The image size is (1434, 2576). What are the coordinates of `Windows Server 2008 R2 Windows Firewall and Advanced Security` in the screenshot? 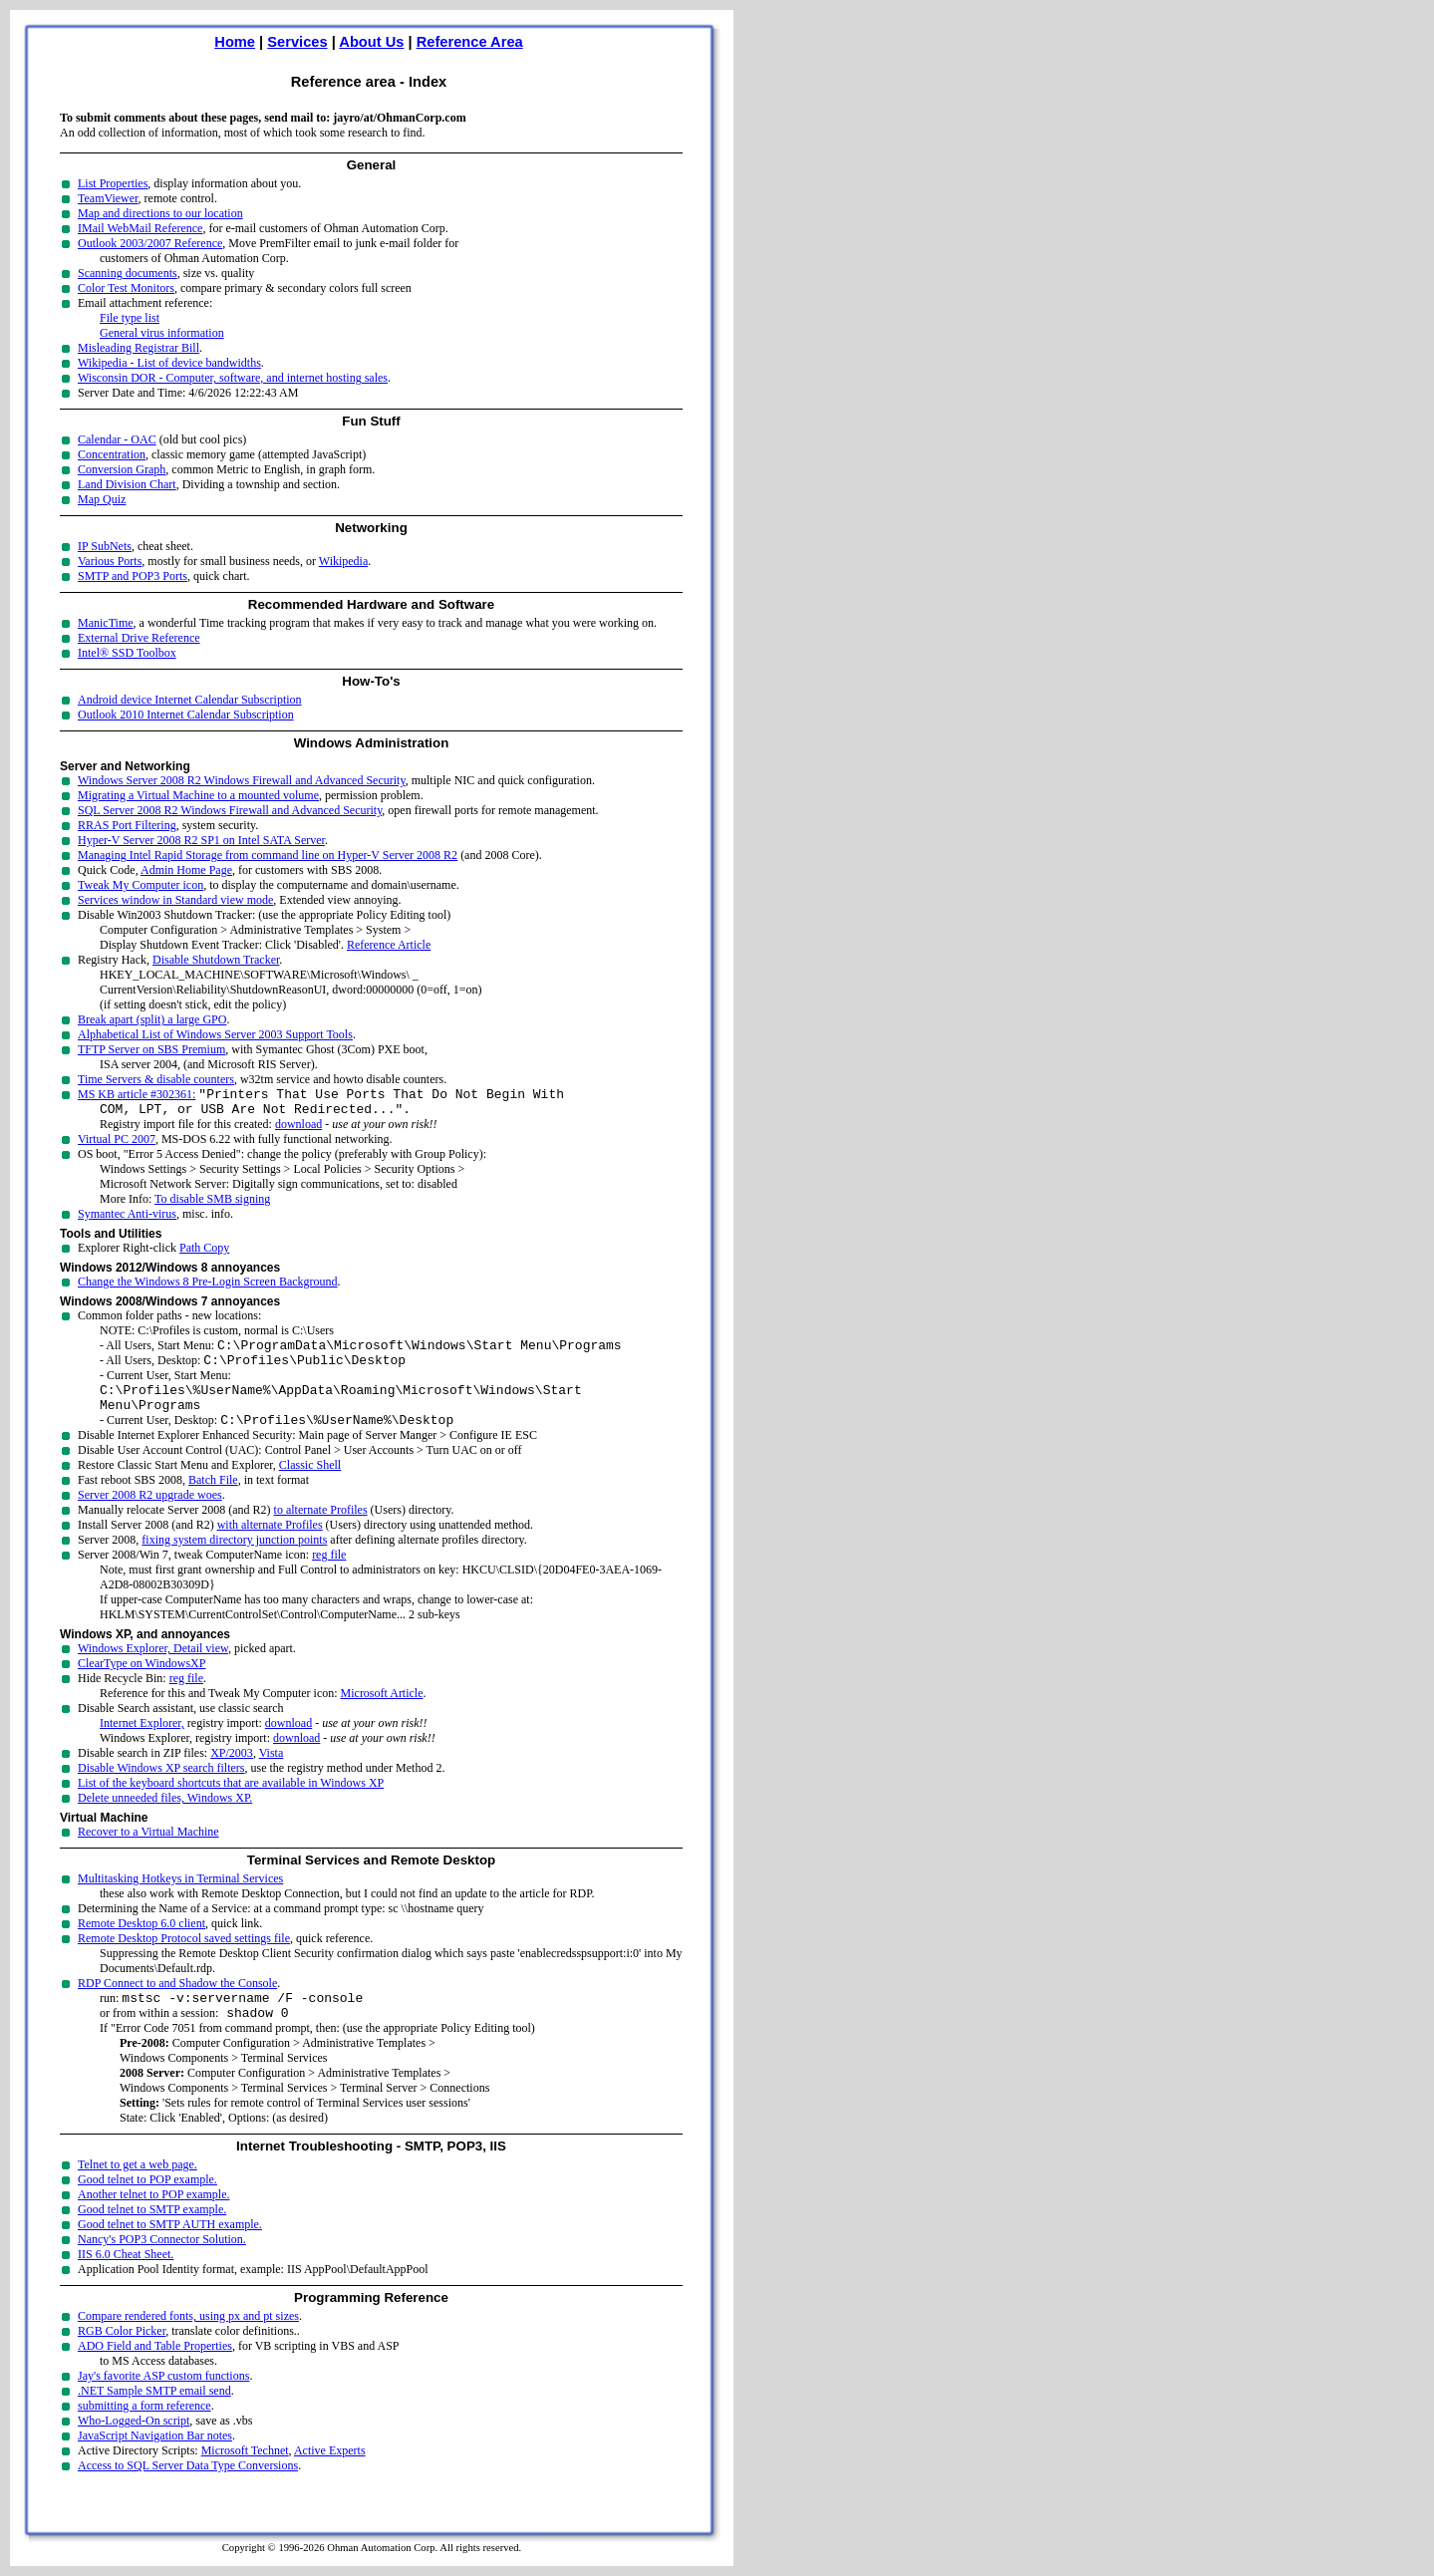 It's located at (242, 780).